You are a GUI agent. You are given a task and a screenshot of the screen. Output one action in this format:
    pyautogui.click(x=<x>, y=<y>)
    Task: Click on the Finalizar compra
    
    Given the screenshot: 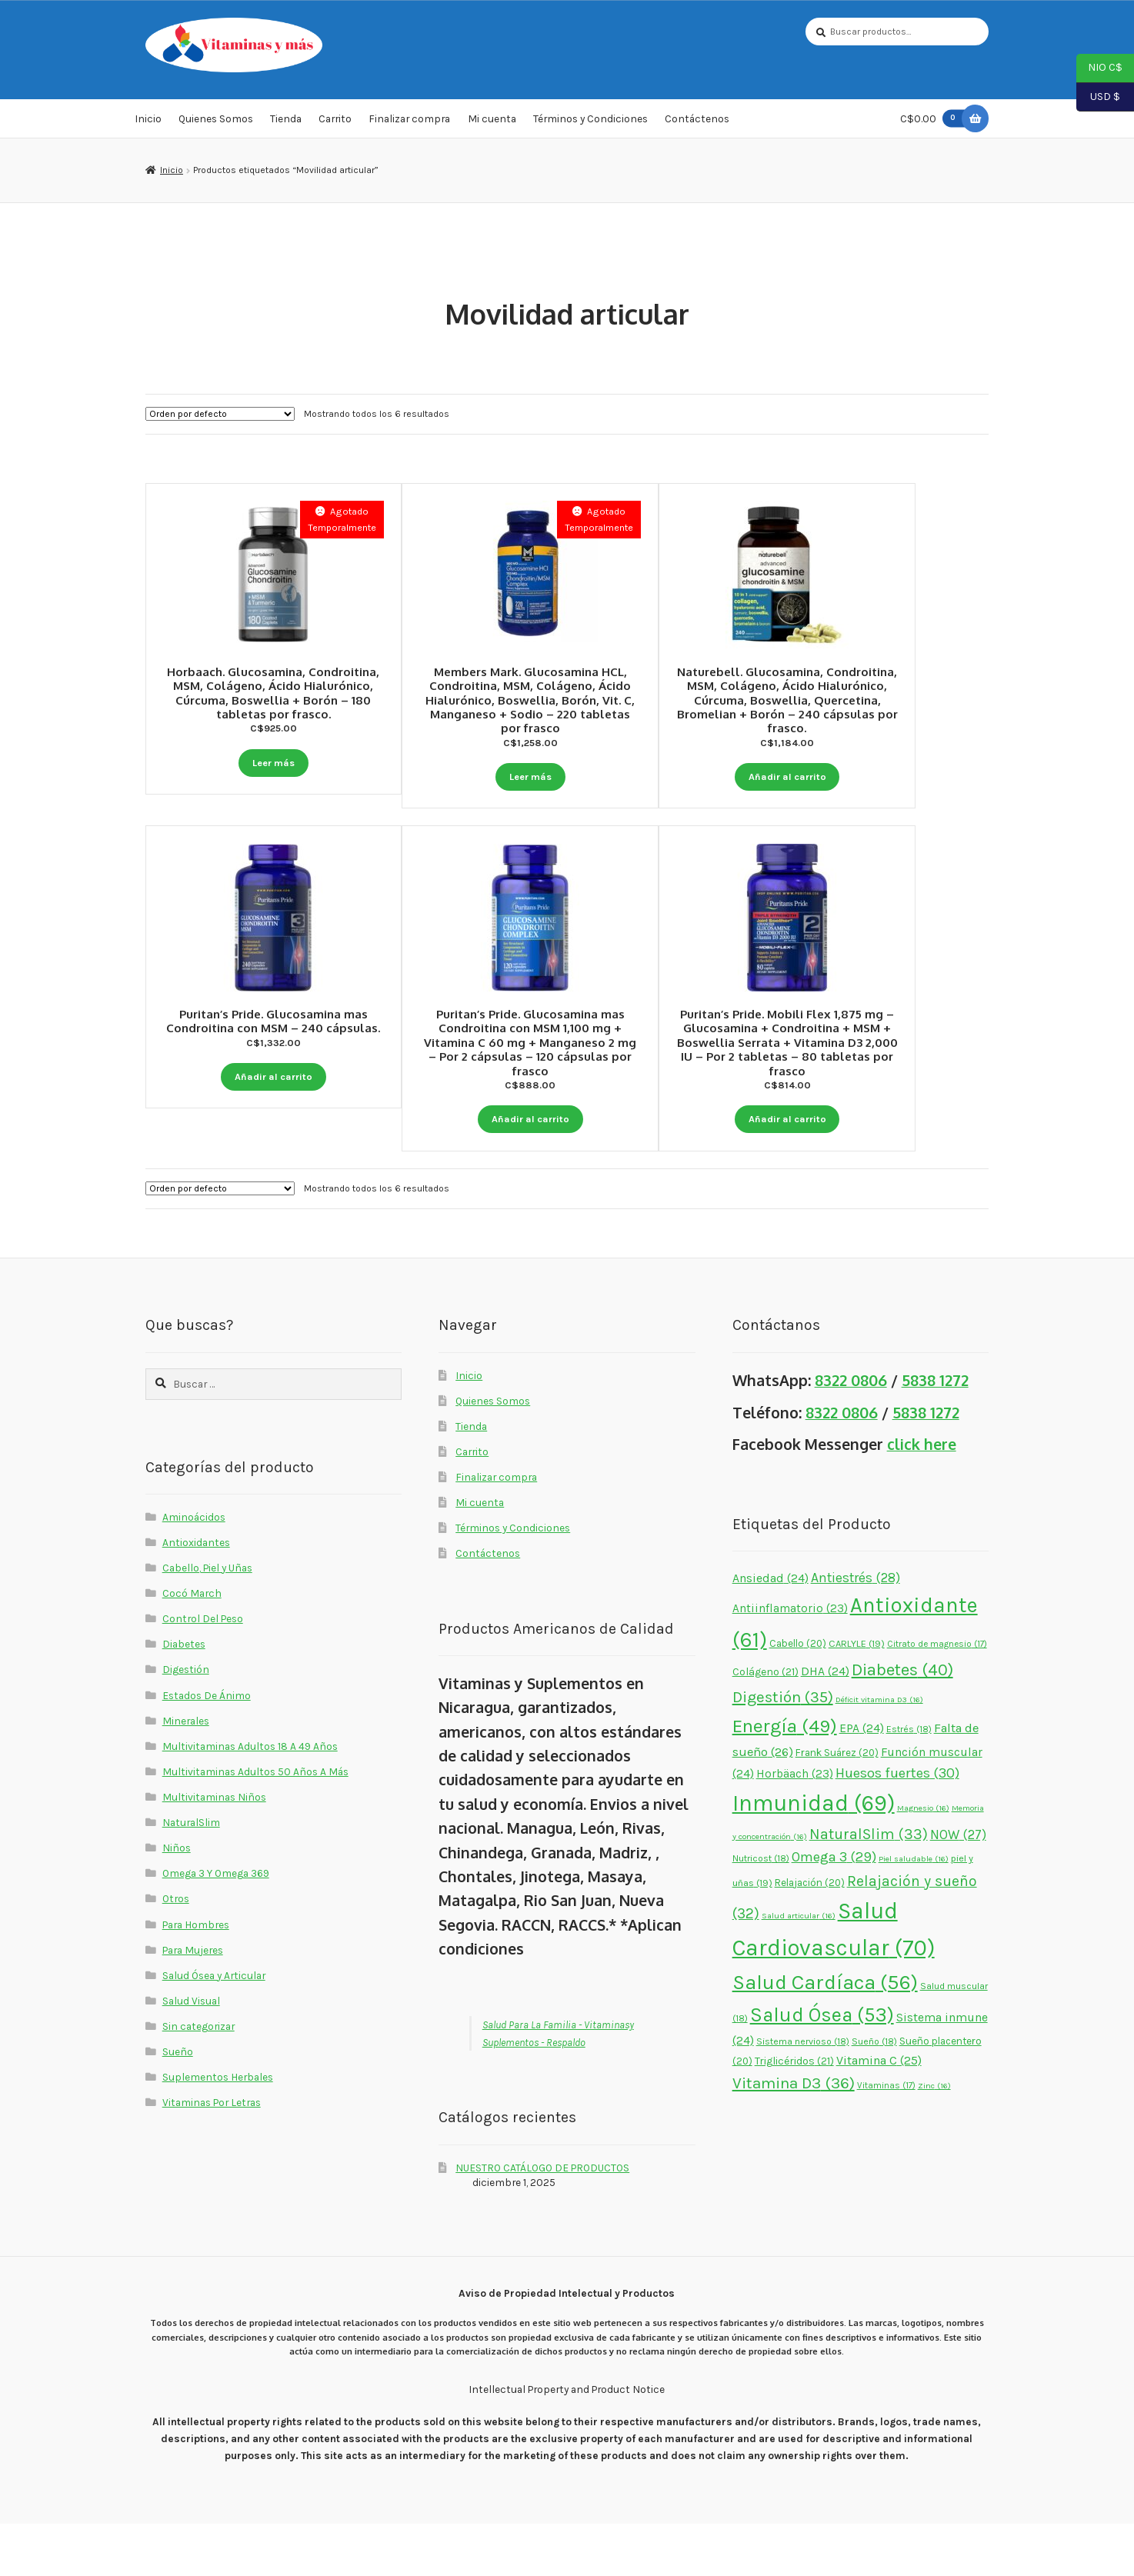 What is the action you would take?
    pyautogui.click(x=409, y=126)
    